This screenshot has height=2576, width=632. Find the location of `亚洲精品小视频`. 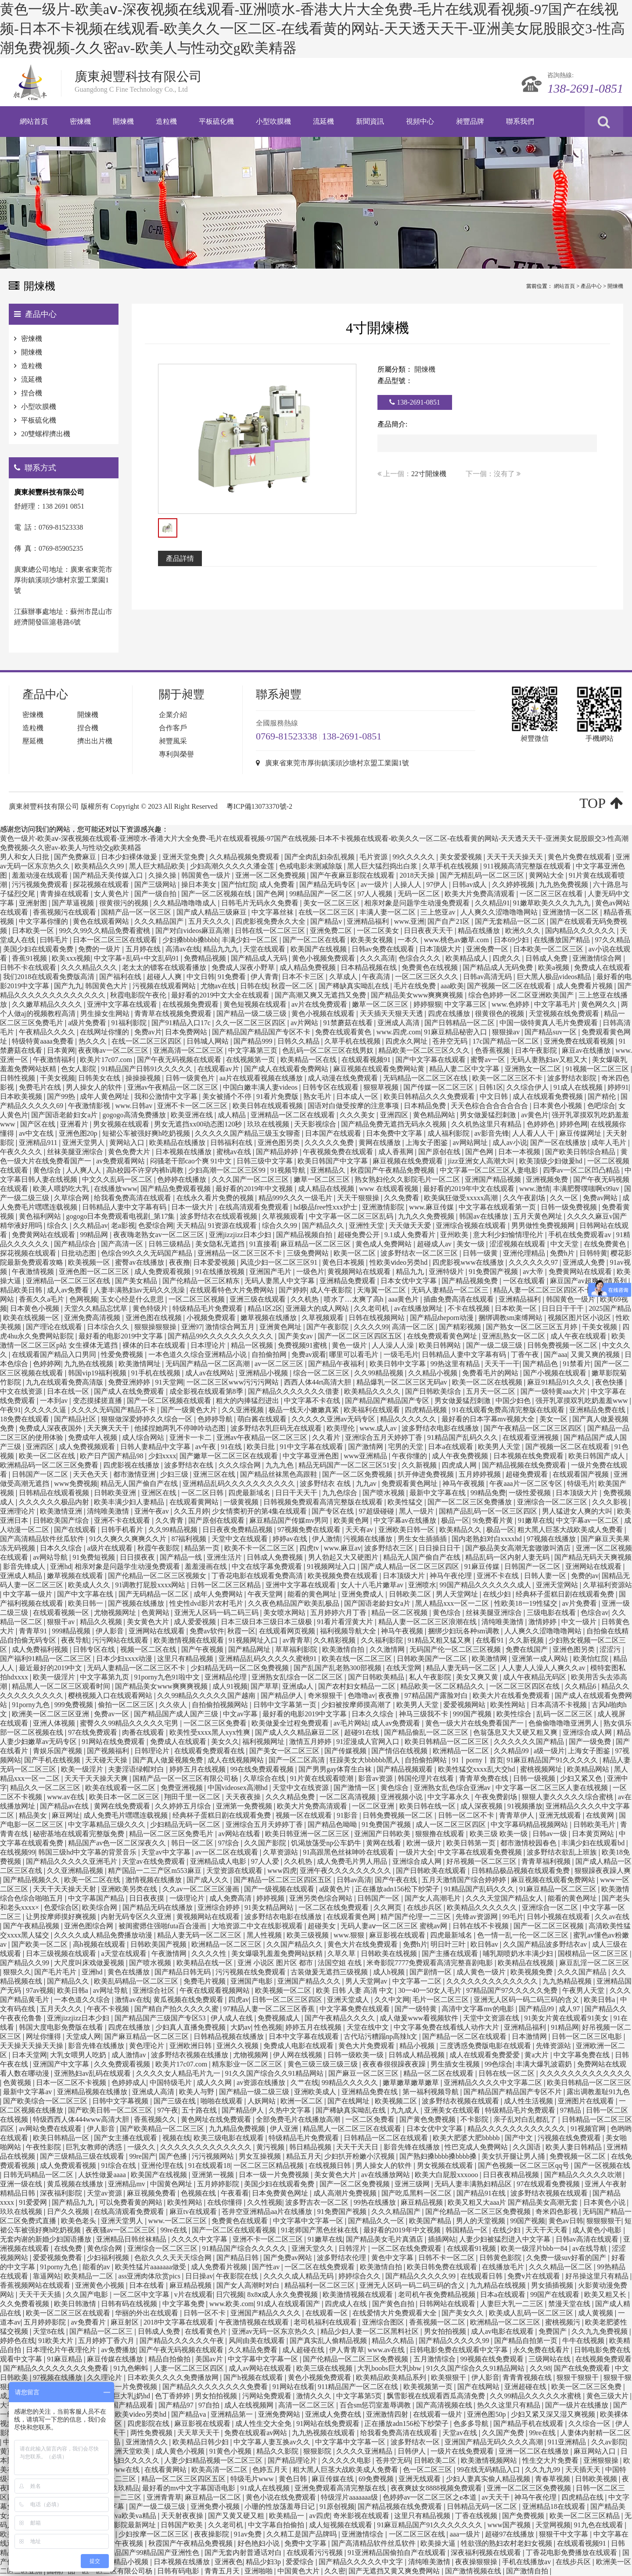

亚洲精品小视频 is located at coordinates (264, 1373).